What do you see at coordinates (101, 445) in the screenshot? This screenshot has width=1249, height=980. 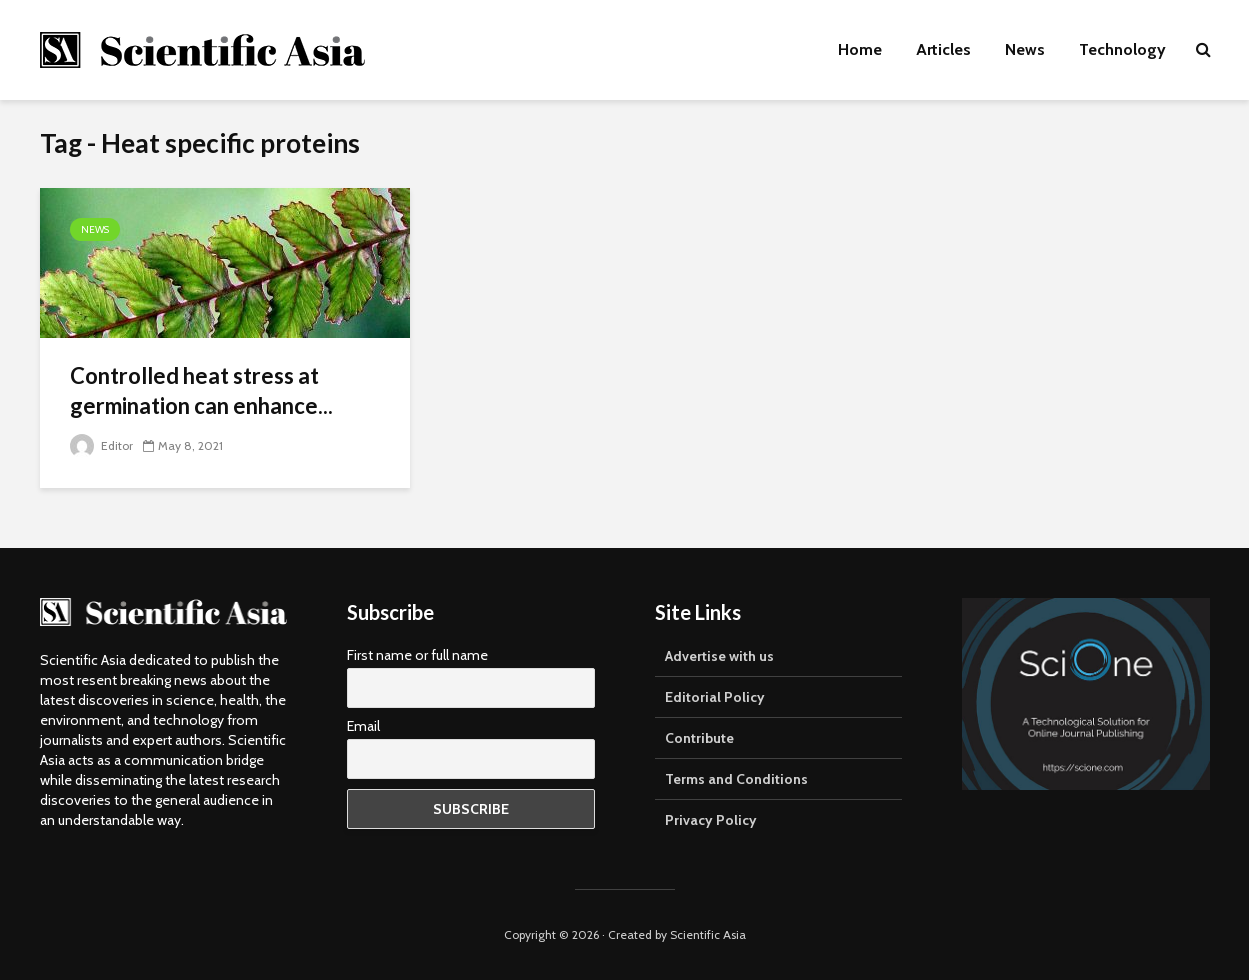 I see `Editor` at bounding box center [101, 445].